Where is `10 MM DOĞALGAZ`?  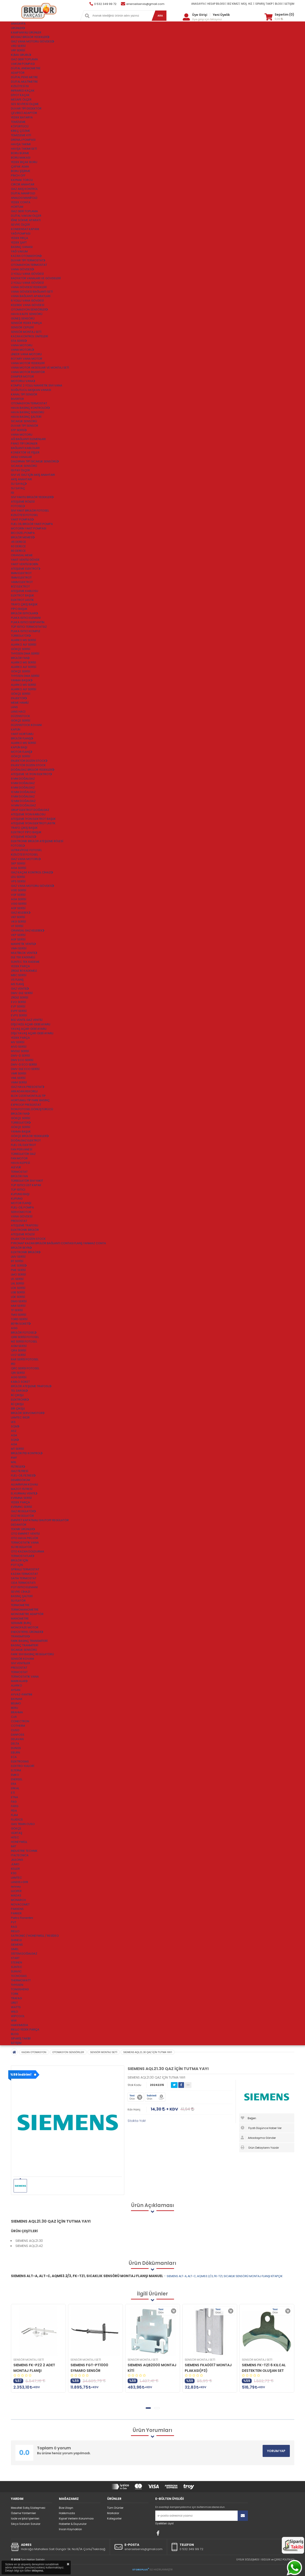 10 MM DOĞALGAZ is located at coordinates (23, 792).